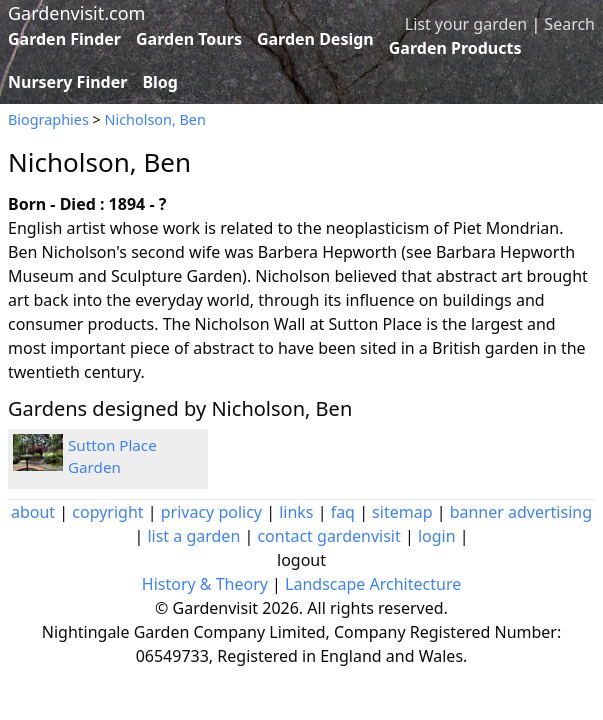 The width and height of the screenshot is (603, 720). What do you see at coordinates (402, 512) in the screenshot?
I see `sitemap` at bounding box center [402, 512].